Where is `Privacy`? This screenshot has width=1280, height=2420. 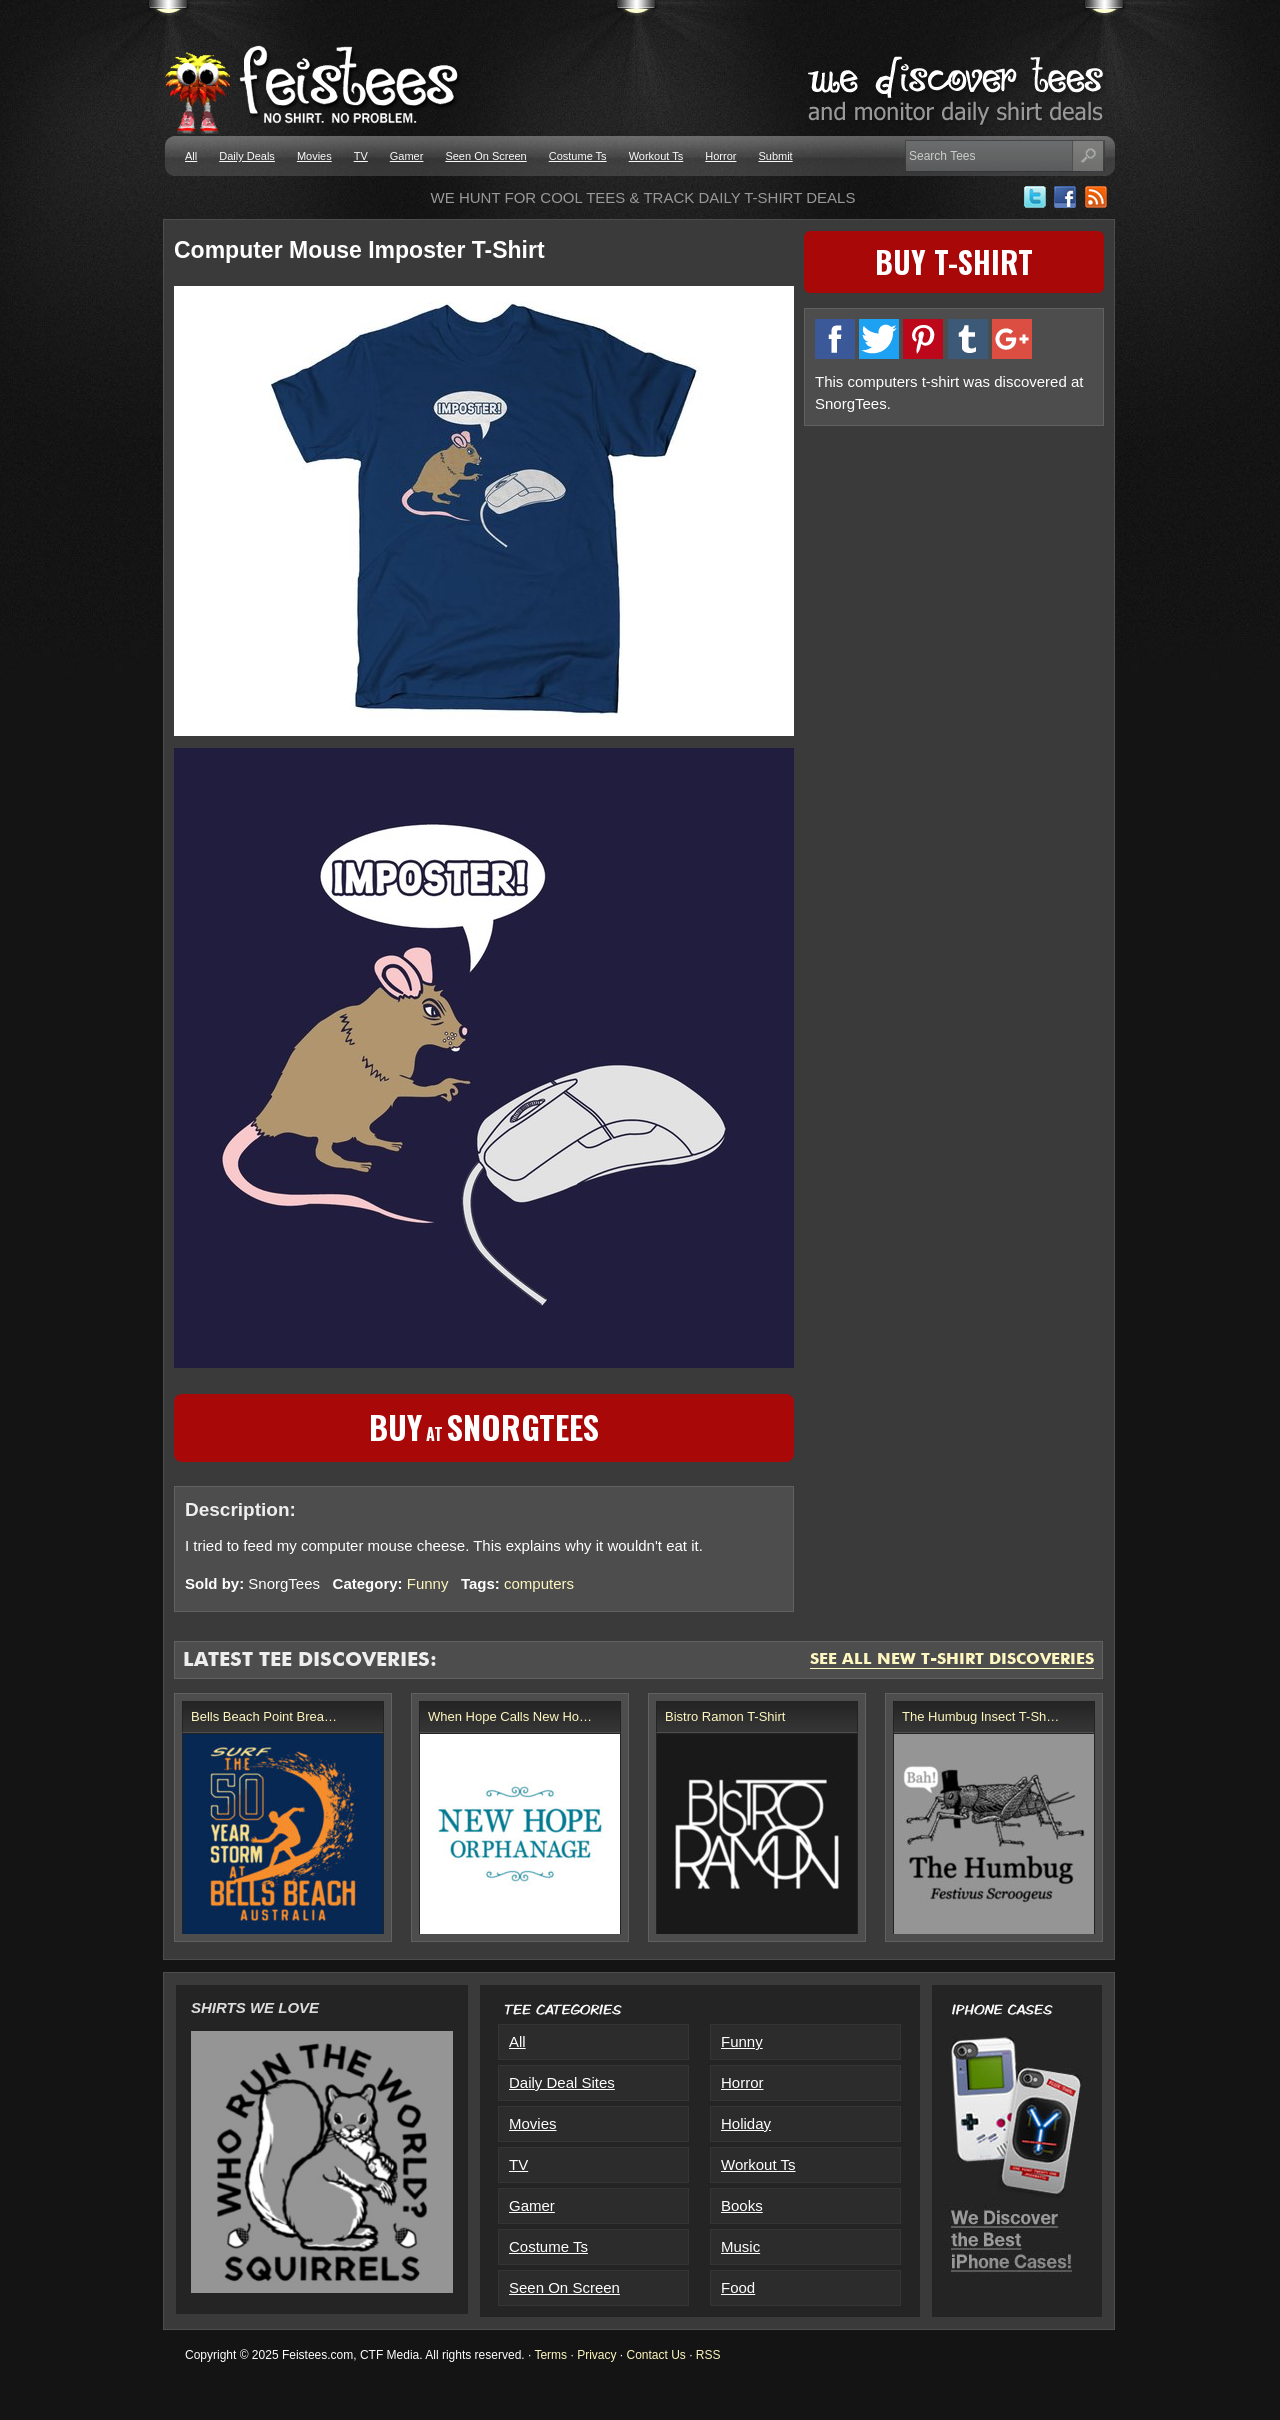
Privacy is located at coordinates (596, 2355).